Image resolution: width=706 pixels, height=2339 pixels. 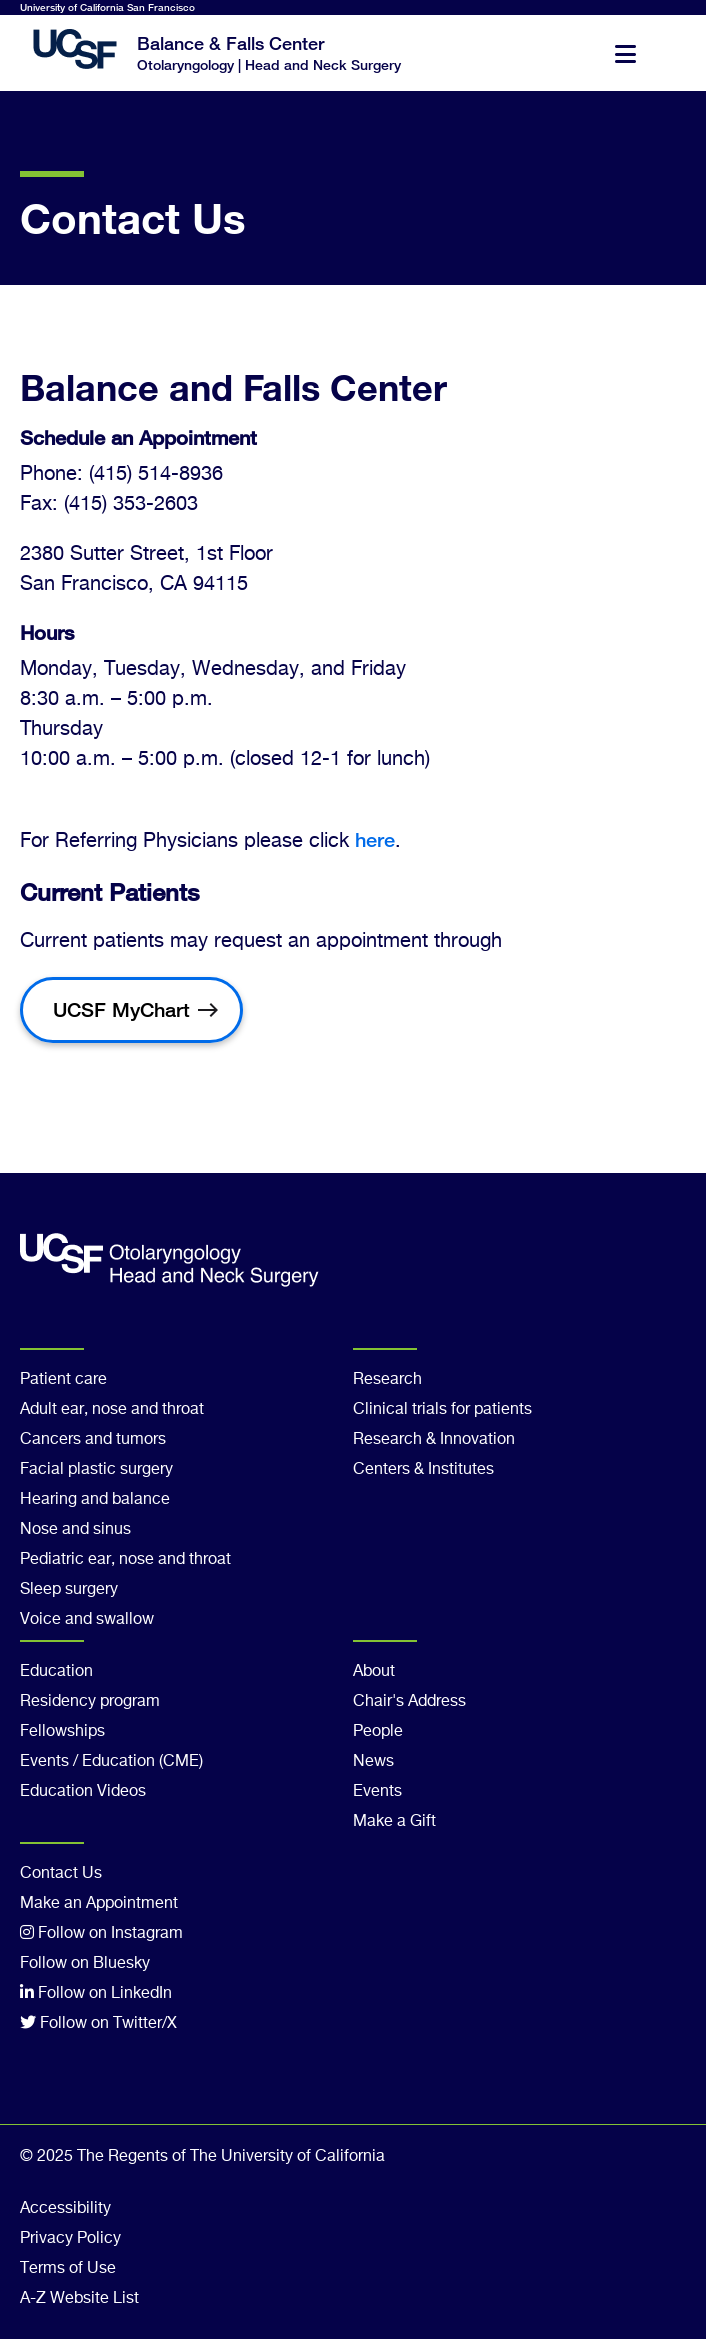 What do you see at coordinates (68, 2269) in the screenshot?
I see `Terms of Use` at bounding box center [68, 2269].